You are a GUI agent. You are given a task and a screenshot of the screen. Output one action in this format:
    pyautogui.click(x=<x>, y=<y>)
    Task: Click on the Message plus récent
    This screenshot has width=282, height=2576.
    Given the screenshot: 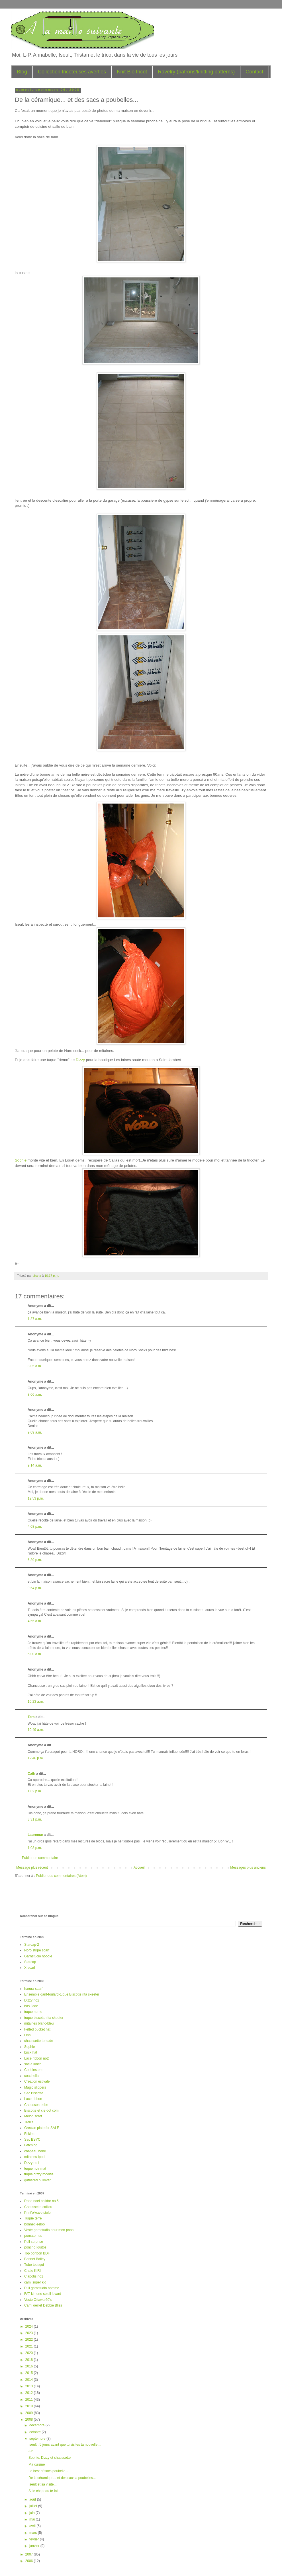 What is the action you would take?
    pyautogui.click(x=32, y=1867)
    